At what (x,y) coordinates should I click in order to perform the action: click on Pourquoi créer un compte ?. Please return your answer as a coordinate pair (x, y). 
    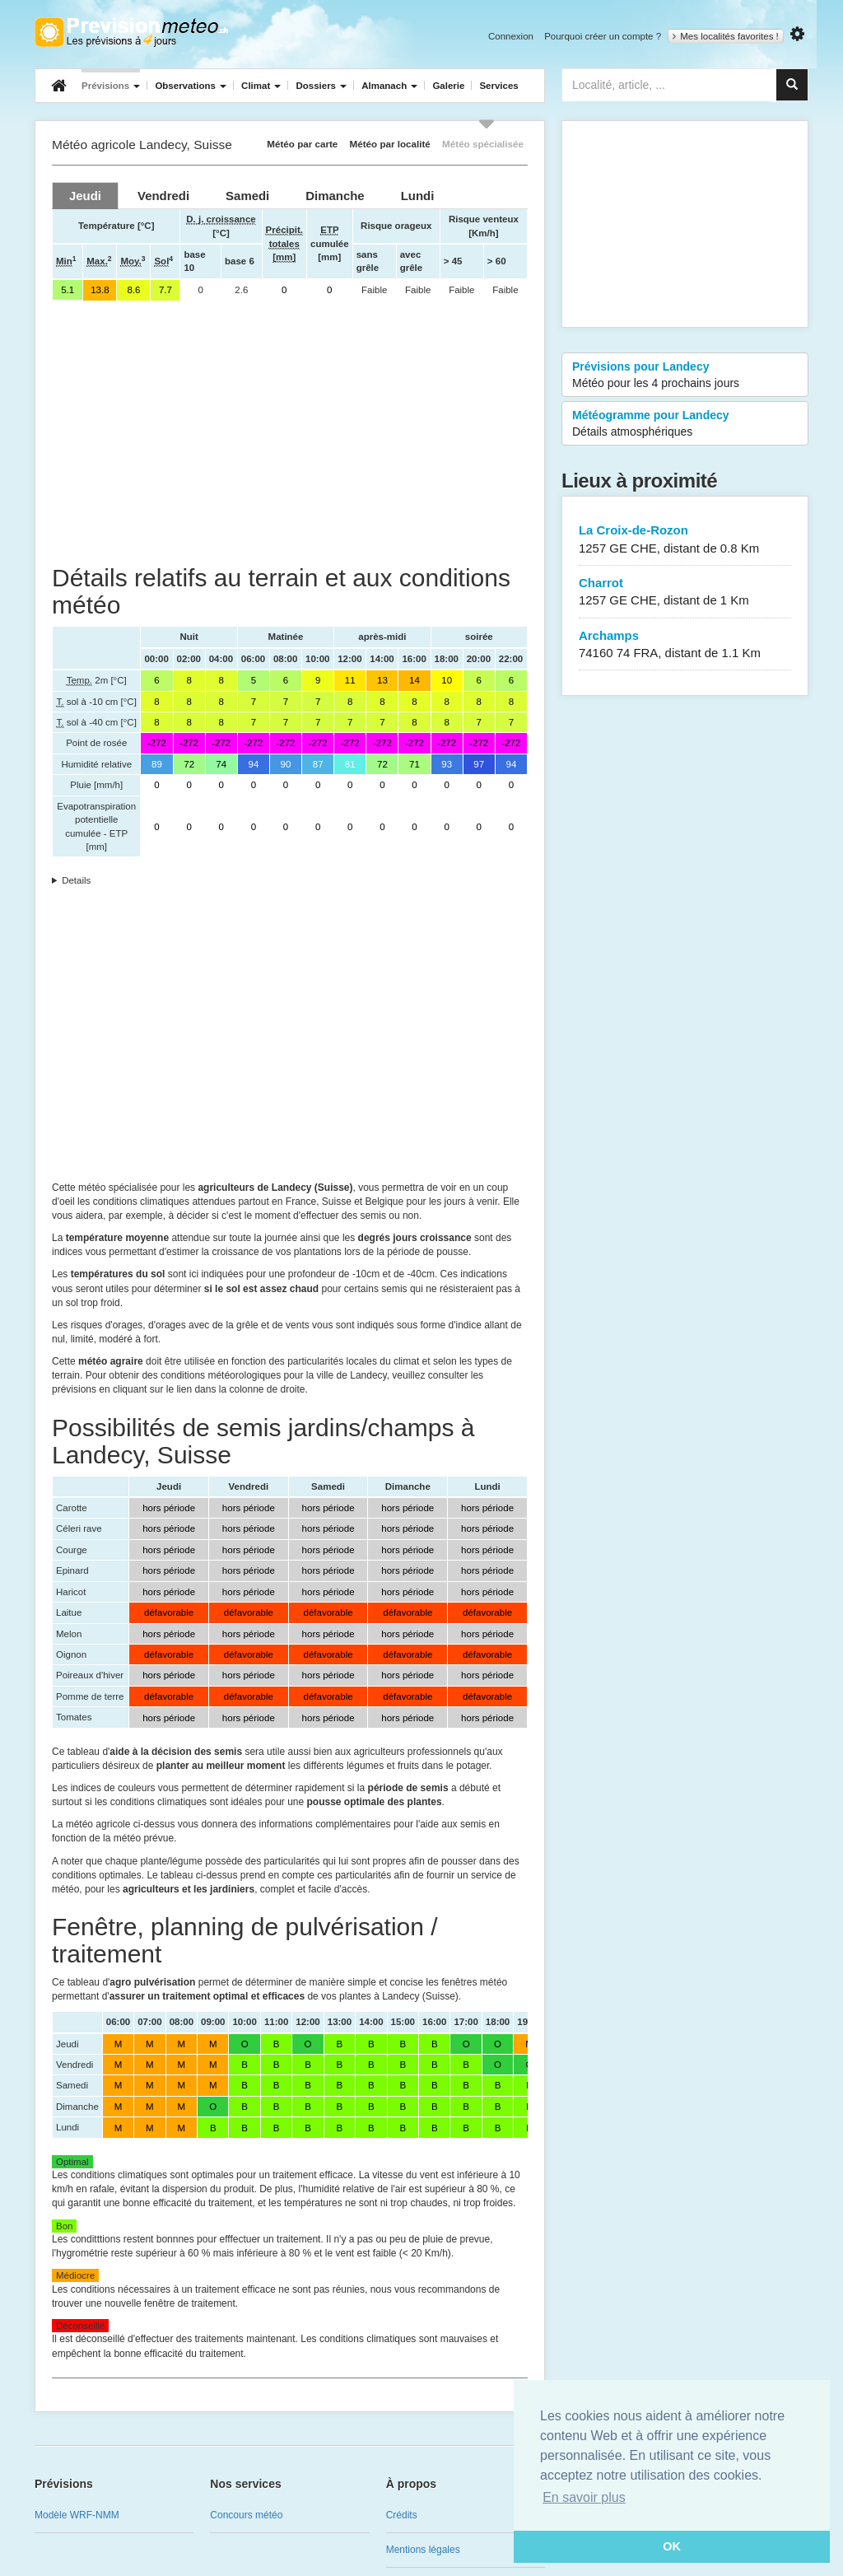
    Looking at the image, I should click on (602, 36).